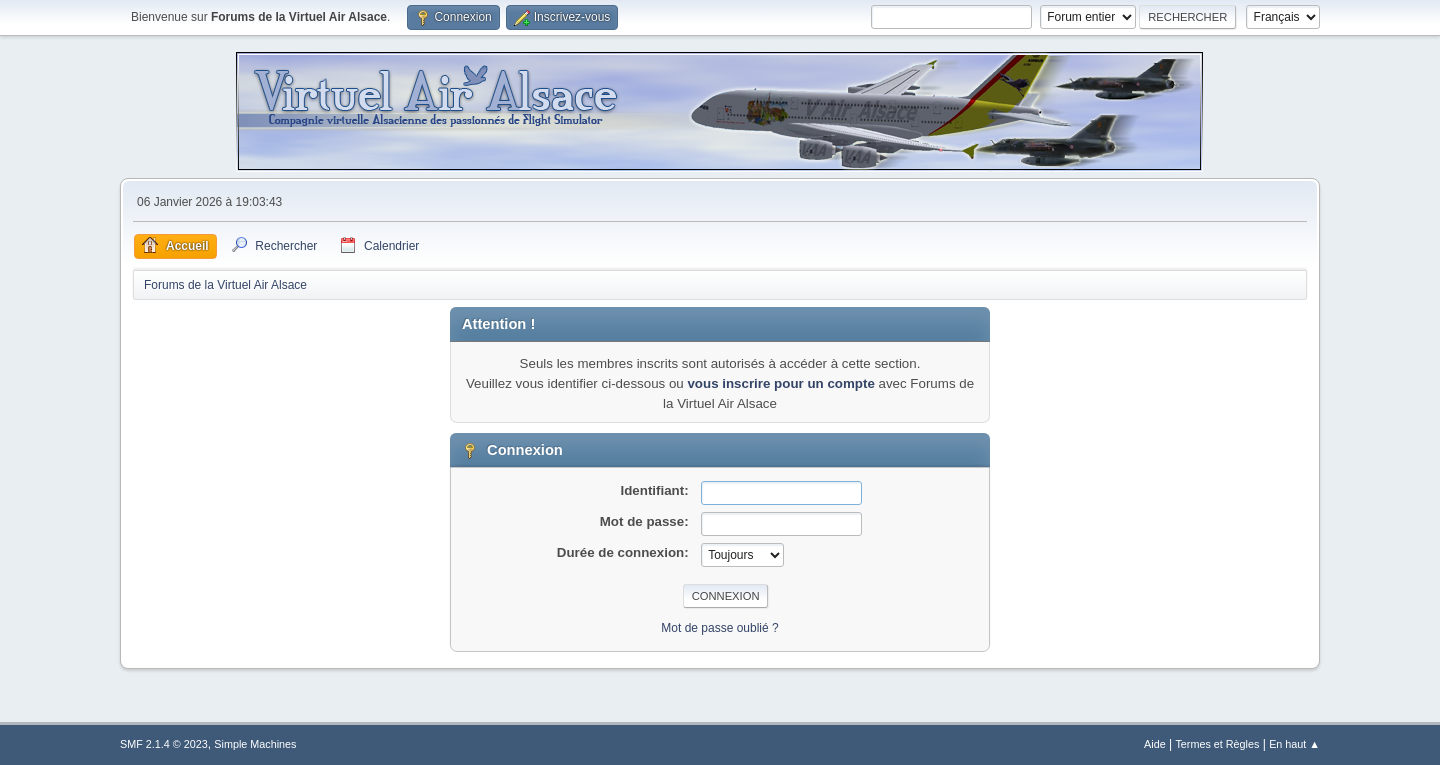  I want to click on Aide, so click(1155, 744).